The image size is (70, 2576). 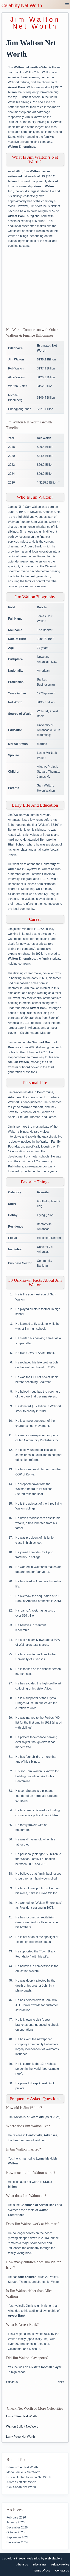 What do you see at coordinates (23, 2472) in the screenshot?
I see `Mario Lemieux Net Worth` at bounding box center [23, 2472].